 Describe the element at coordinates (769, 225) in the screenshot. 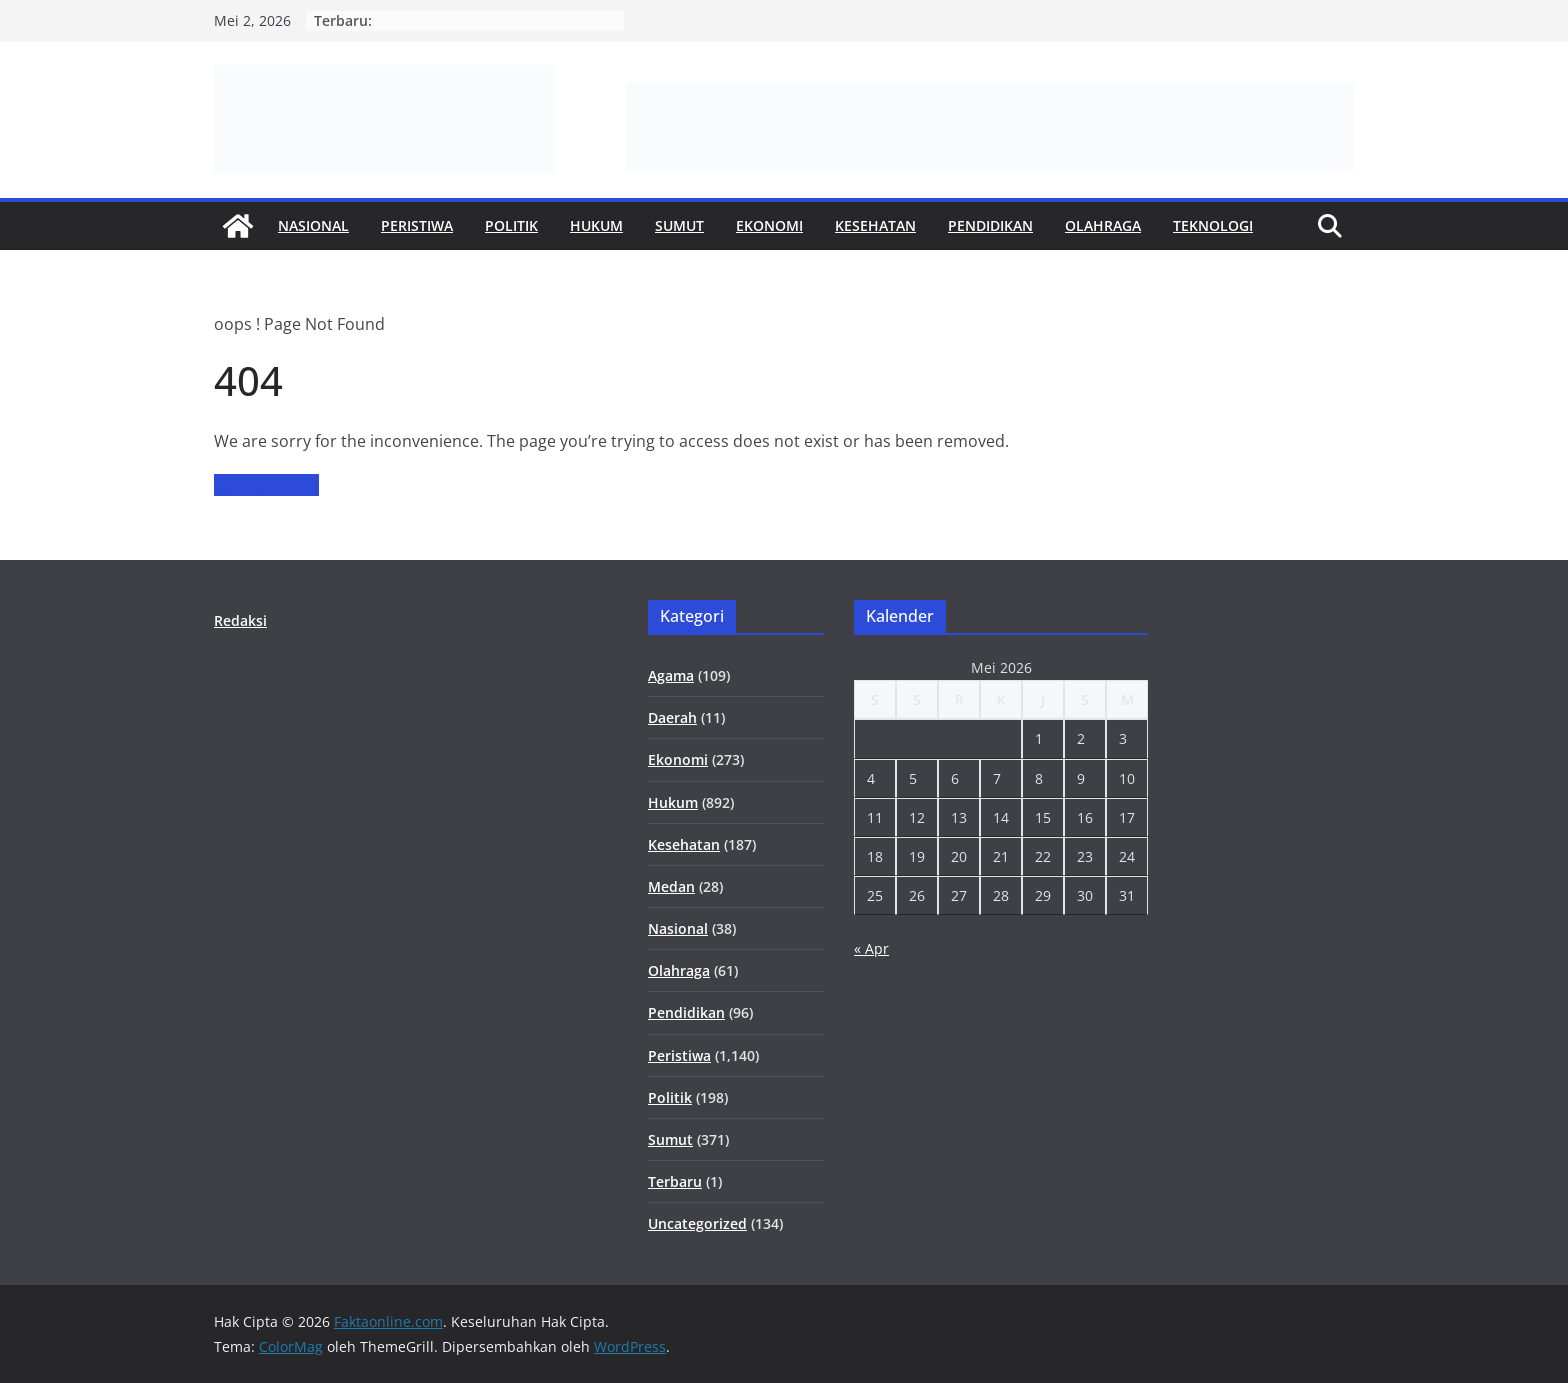

I see `Ekonomi` at that location.